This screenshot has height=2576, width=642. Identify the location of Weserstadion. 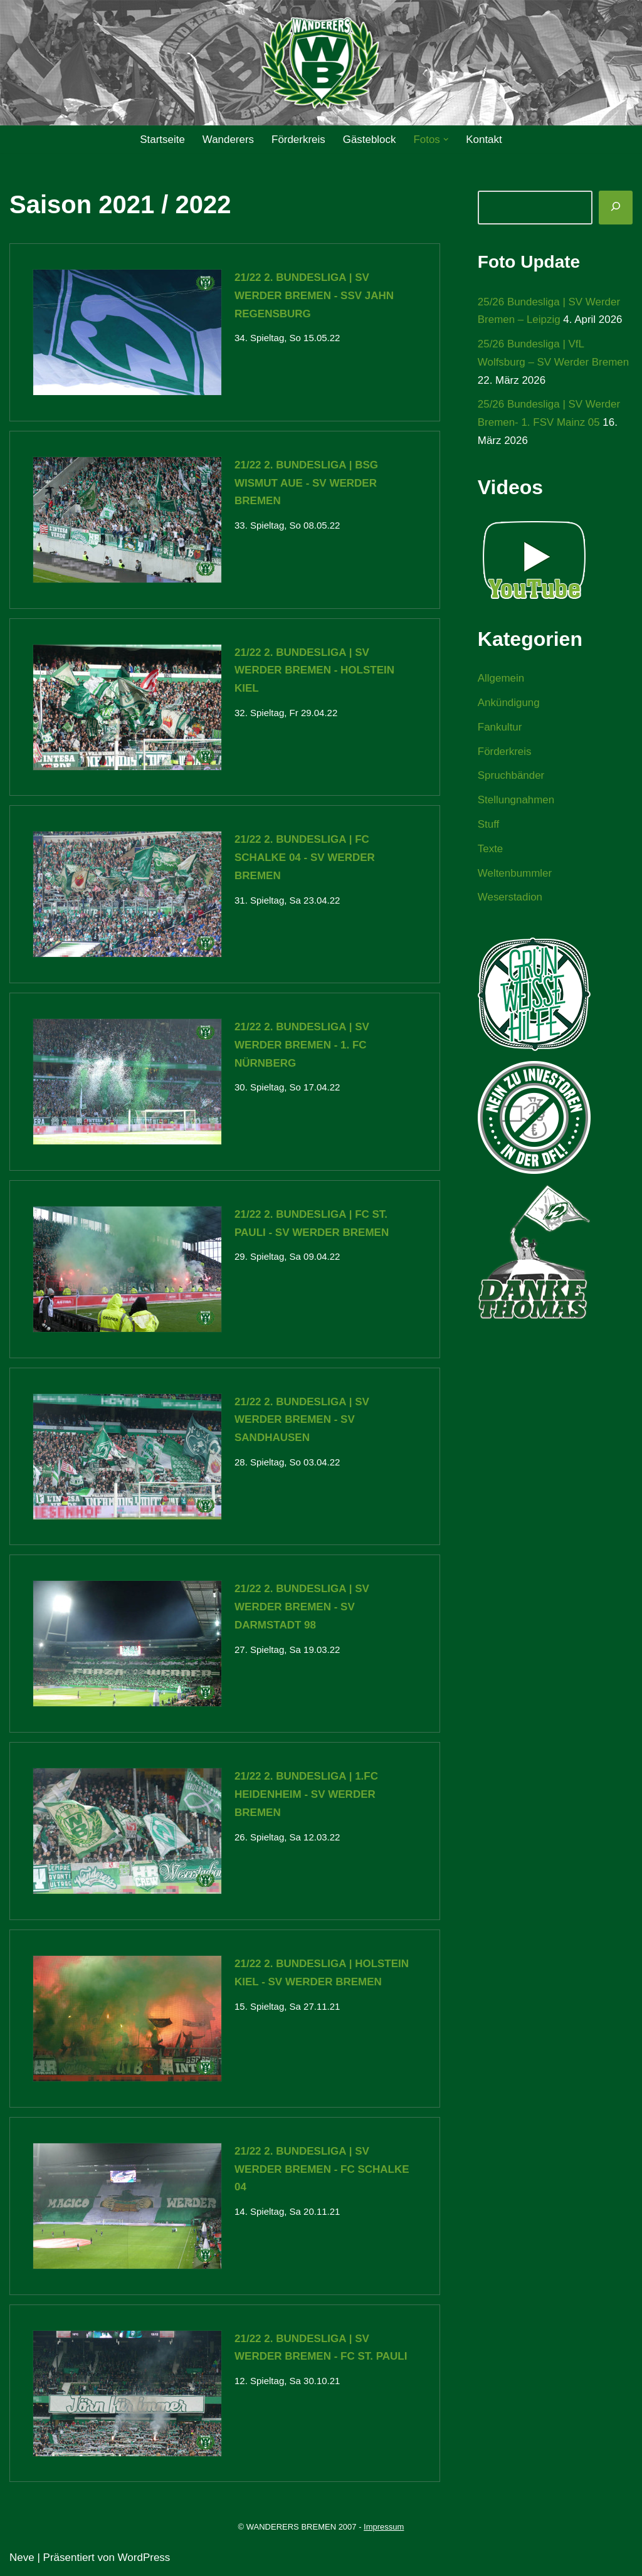
(510, 898).